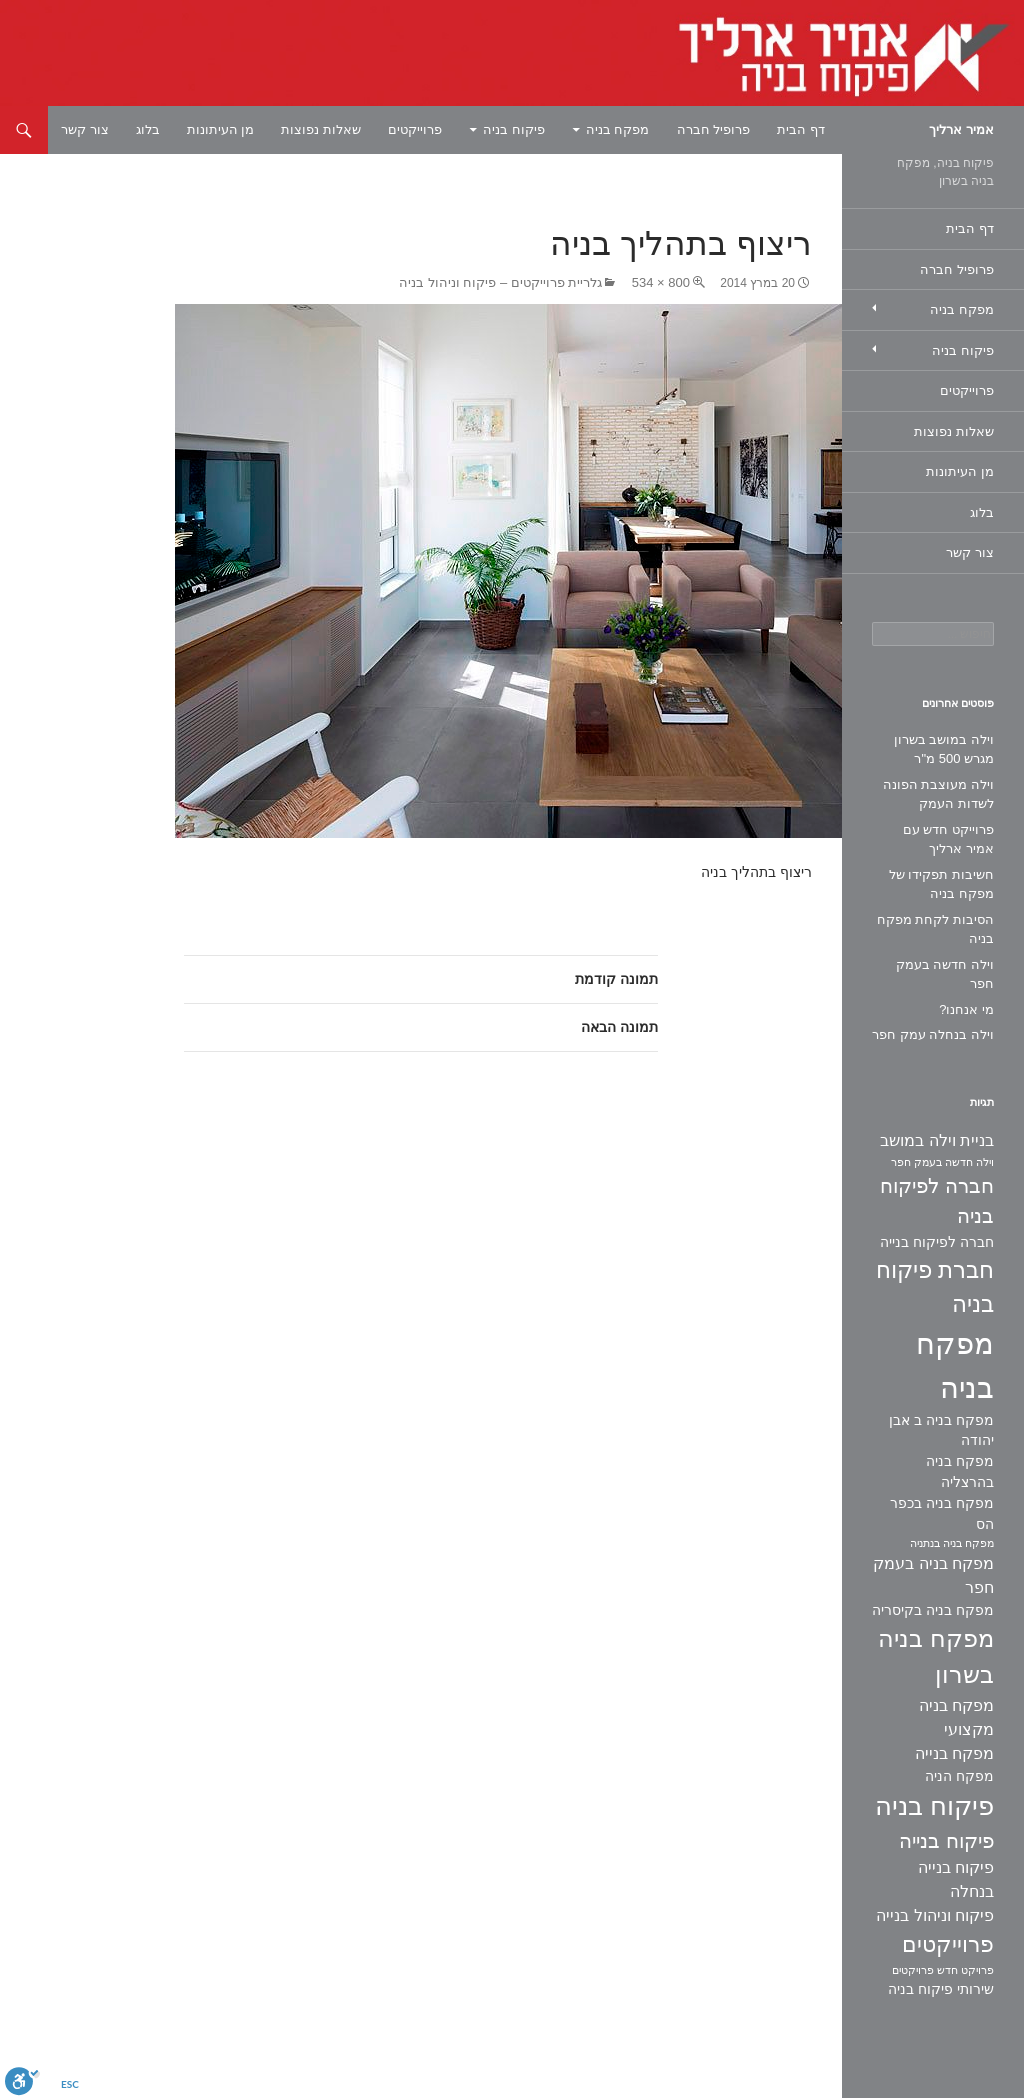 This screenshot has height=2098, width=1024. Describe the element at coordinates (941, 1989) in the screenshot. I see `שירותי פיקוח בניה [שירותי פיקוח בניה (2 פריטים)]` at that location.